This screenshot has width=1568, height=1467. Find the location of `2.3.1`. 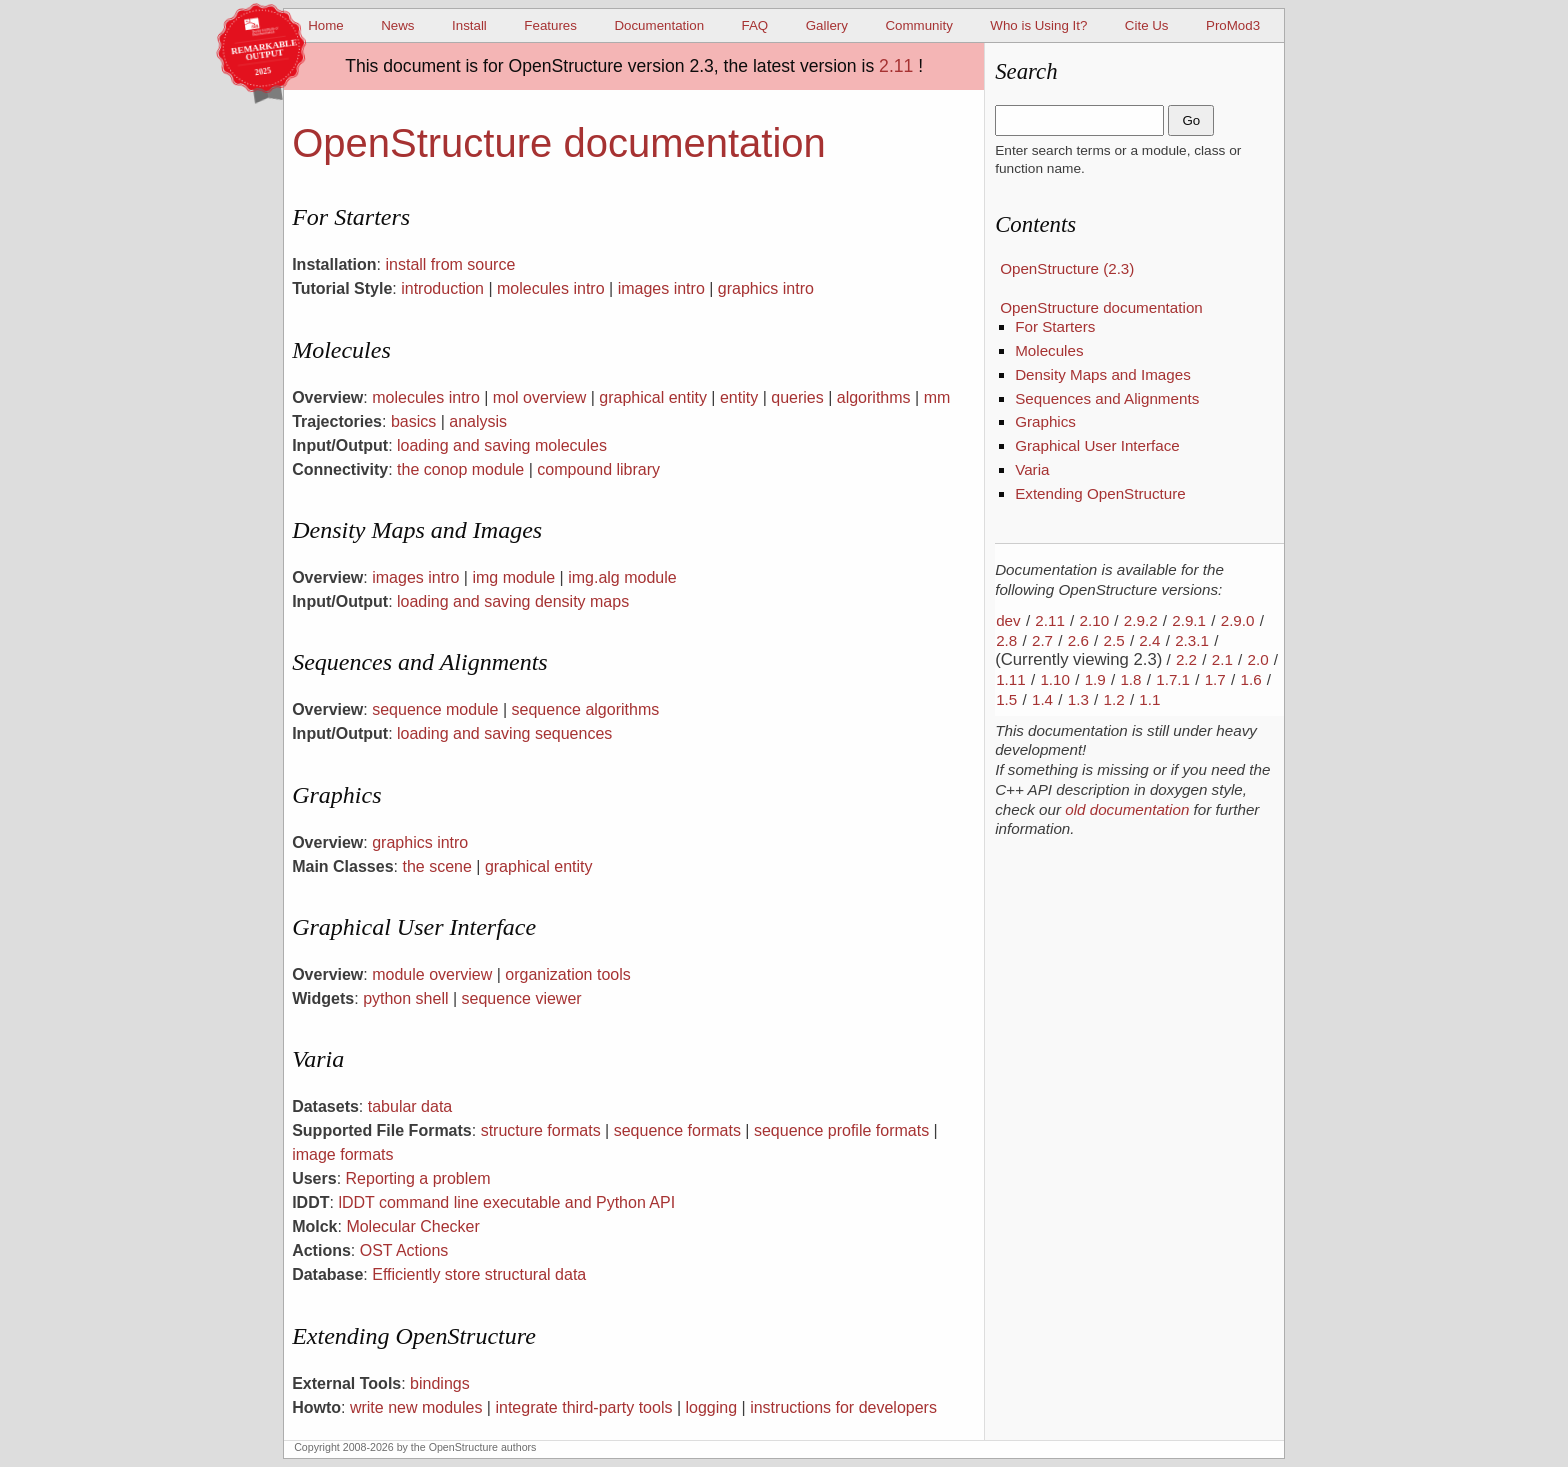

2.3.1 is located at coordinates (1192, 640).